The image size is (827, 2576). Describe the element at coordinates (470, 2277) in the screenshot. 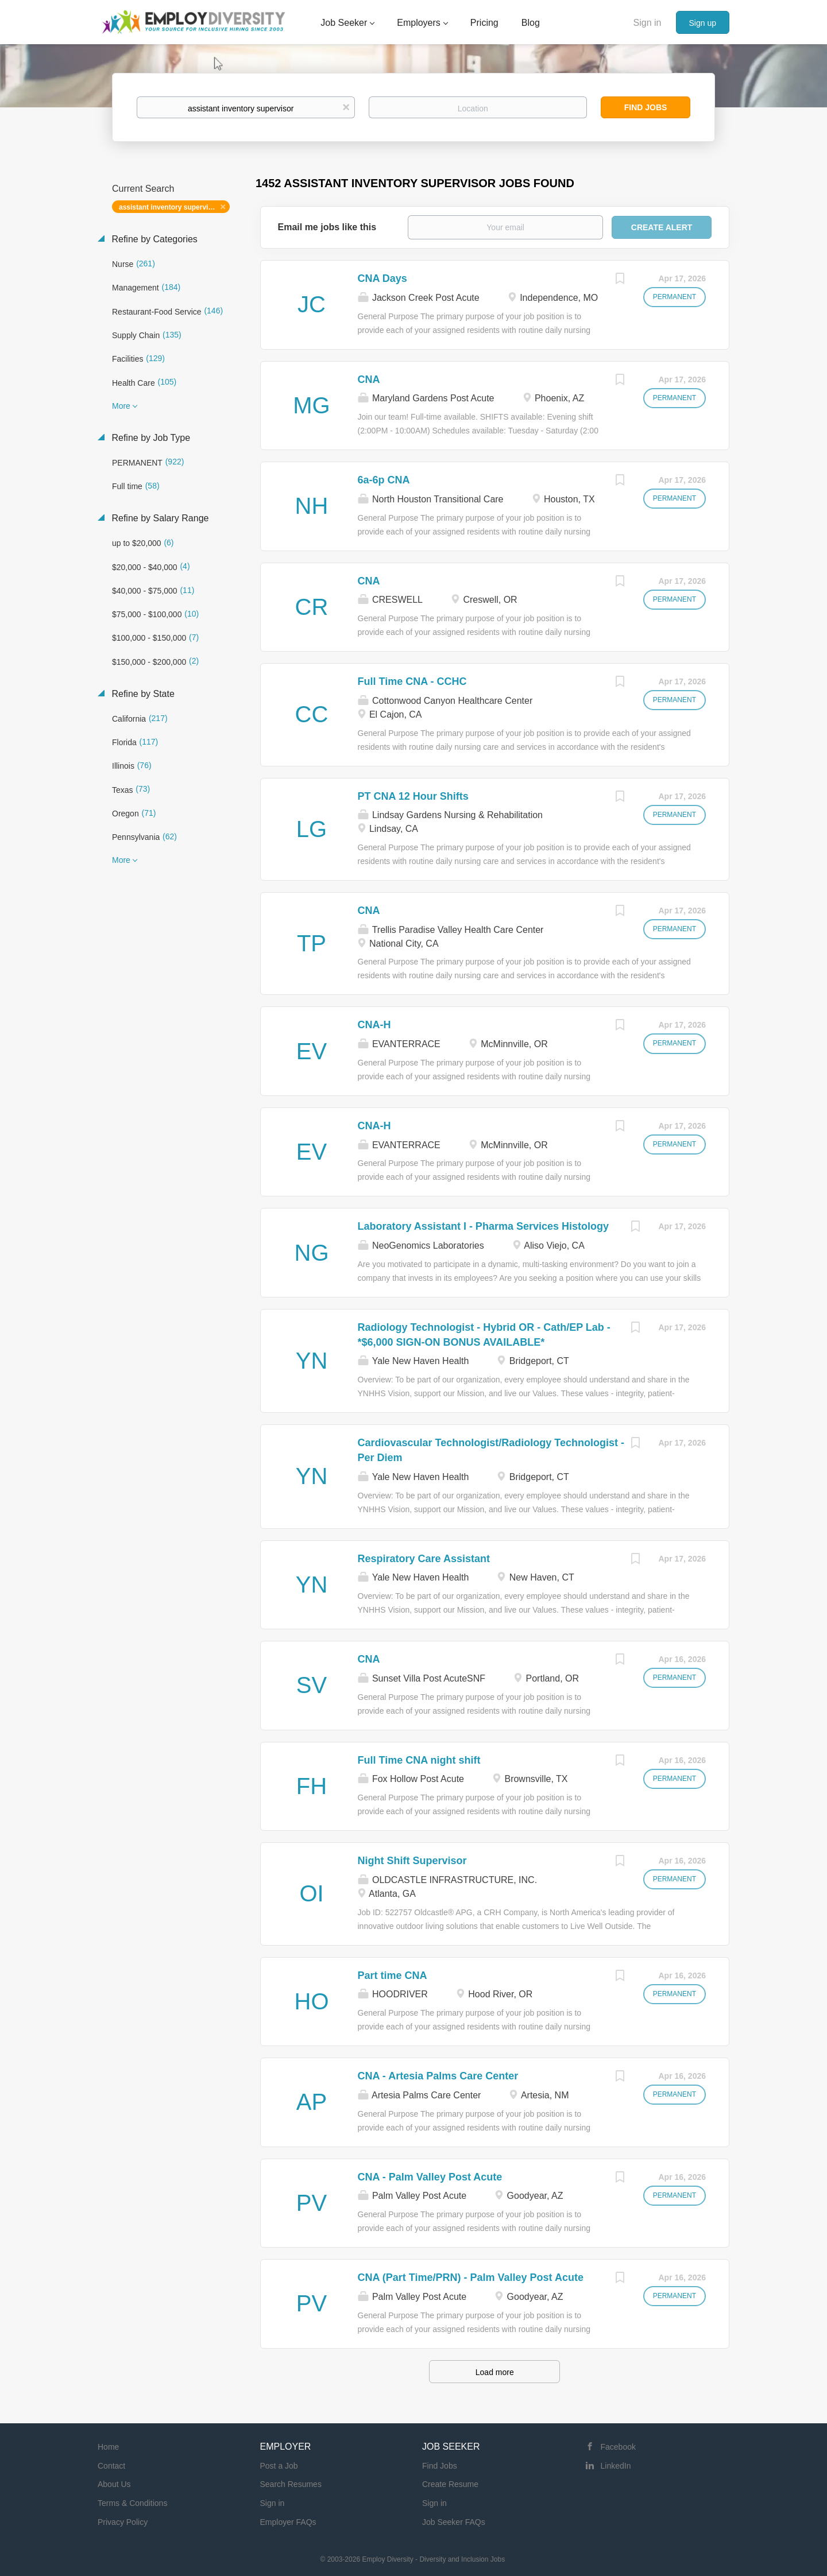

I see `CNA (Part Time/PRN) - Palm Valley Post Acute` at that location.